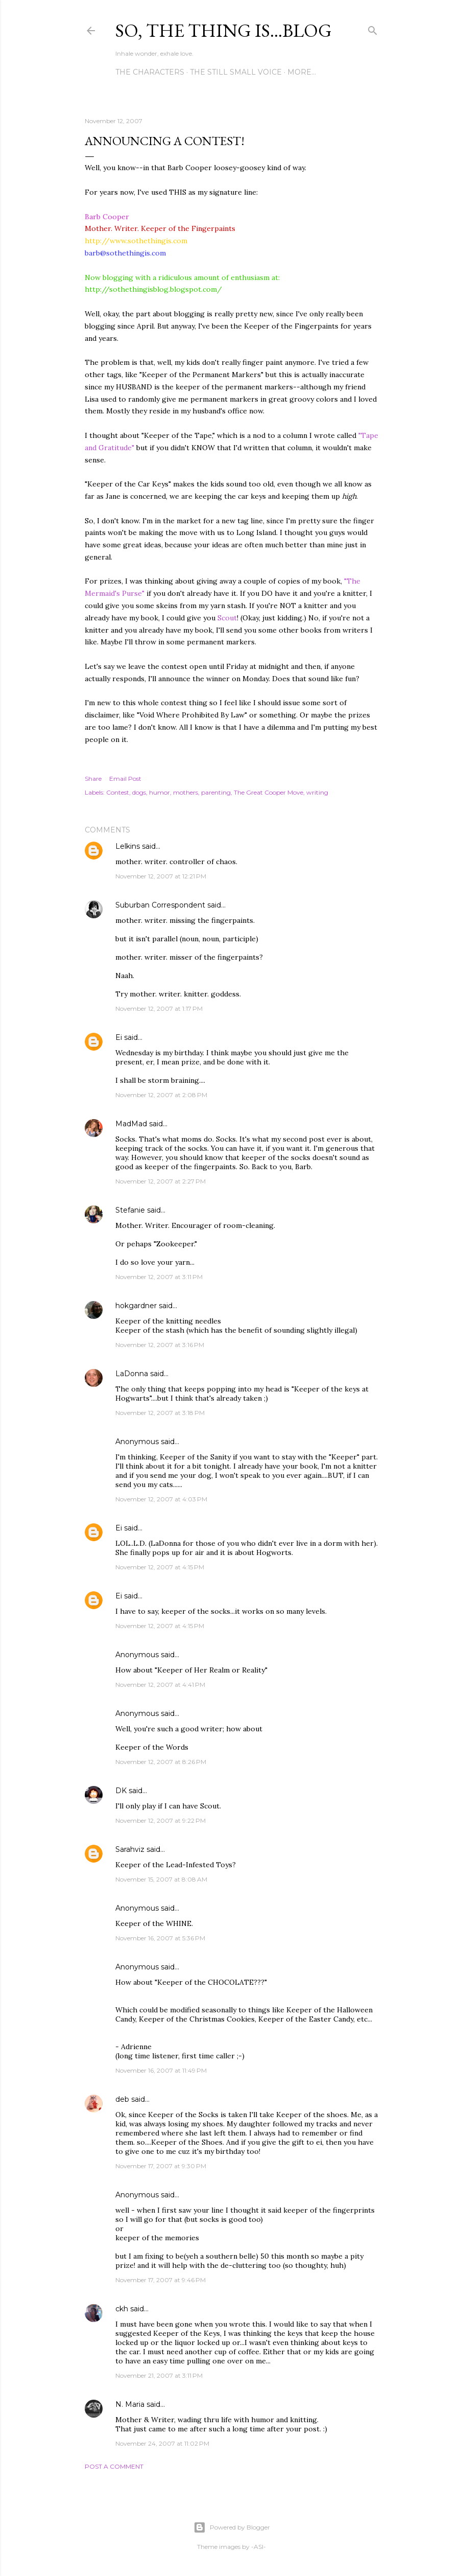 The height and width of the screenshot is (2576, 463). I want to click on Ei, so click(118, 1037).